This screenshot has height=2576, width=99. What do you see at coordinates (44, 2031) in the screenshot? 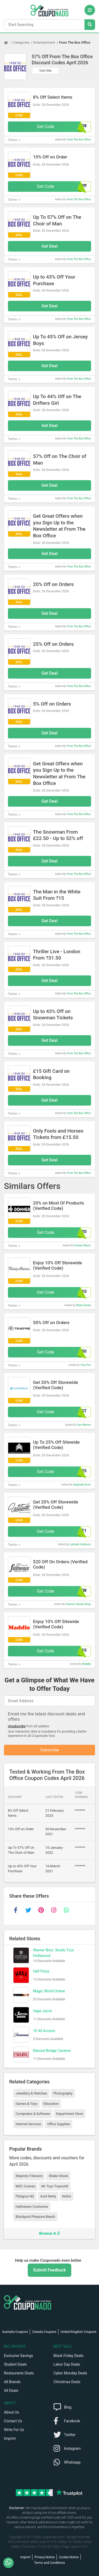
I see `10 All Access` at bounding box center [44, 2031].